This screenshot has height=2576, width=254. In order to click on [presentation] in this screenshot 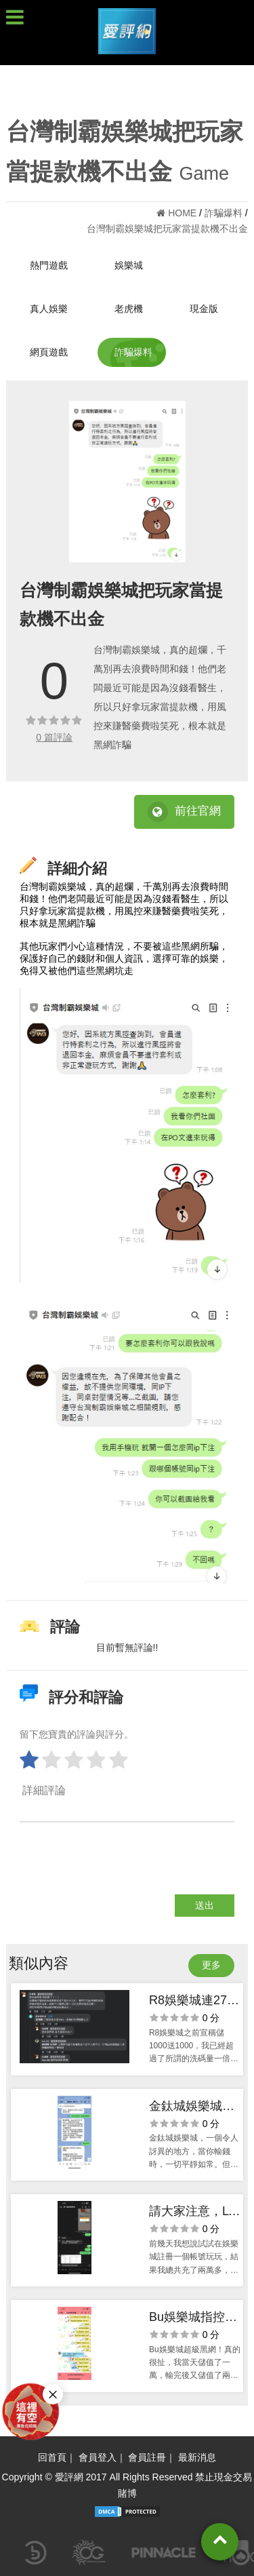, I will do `click(123, 1867)`.